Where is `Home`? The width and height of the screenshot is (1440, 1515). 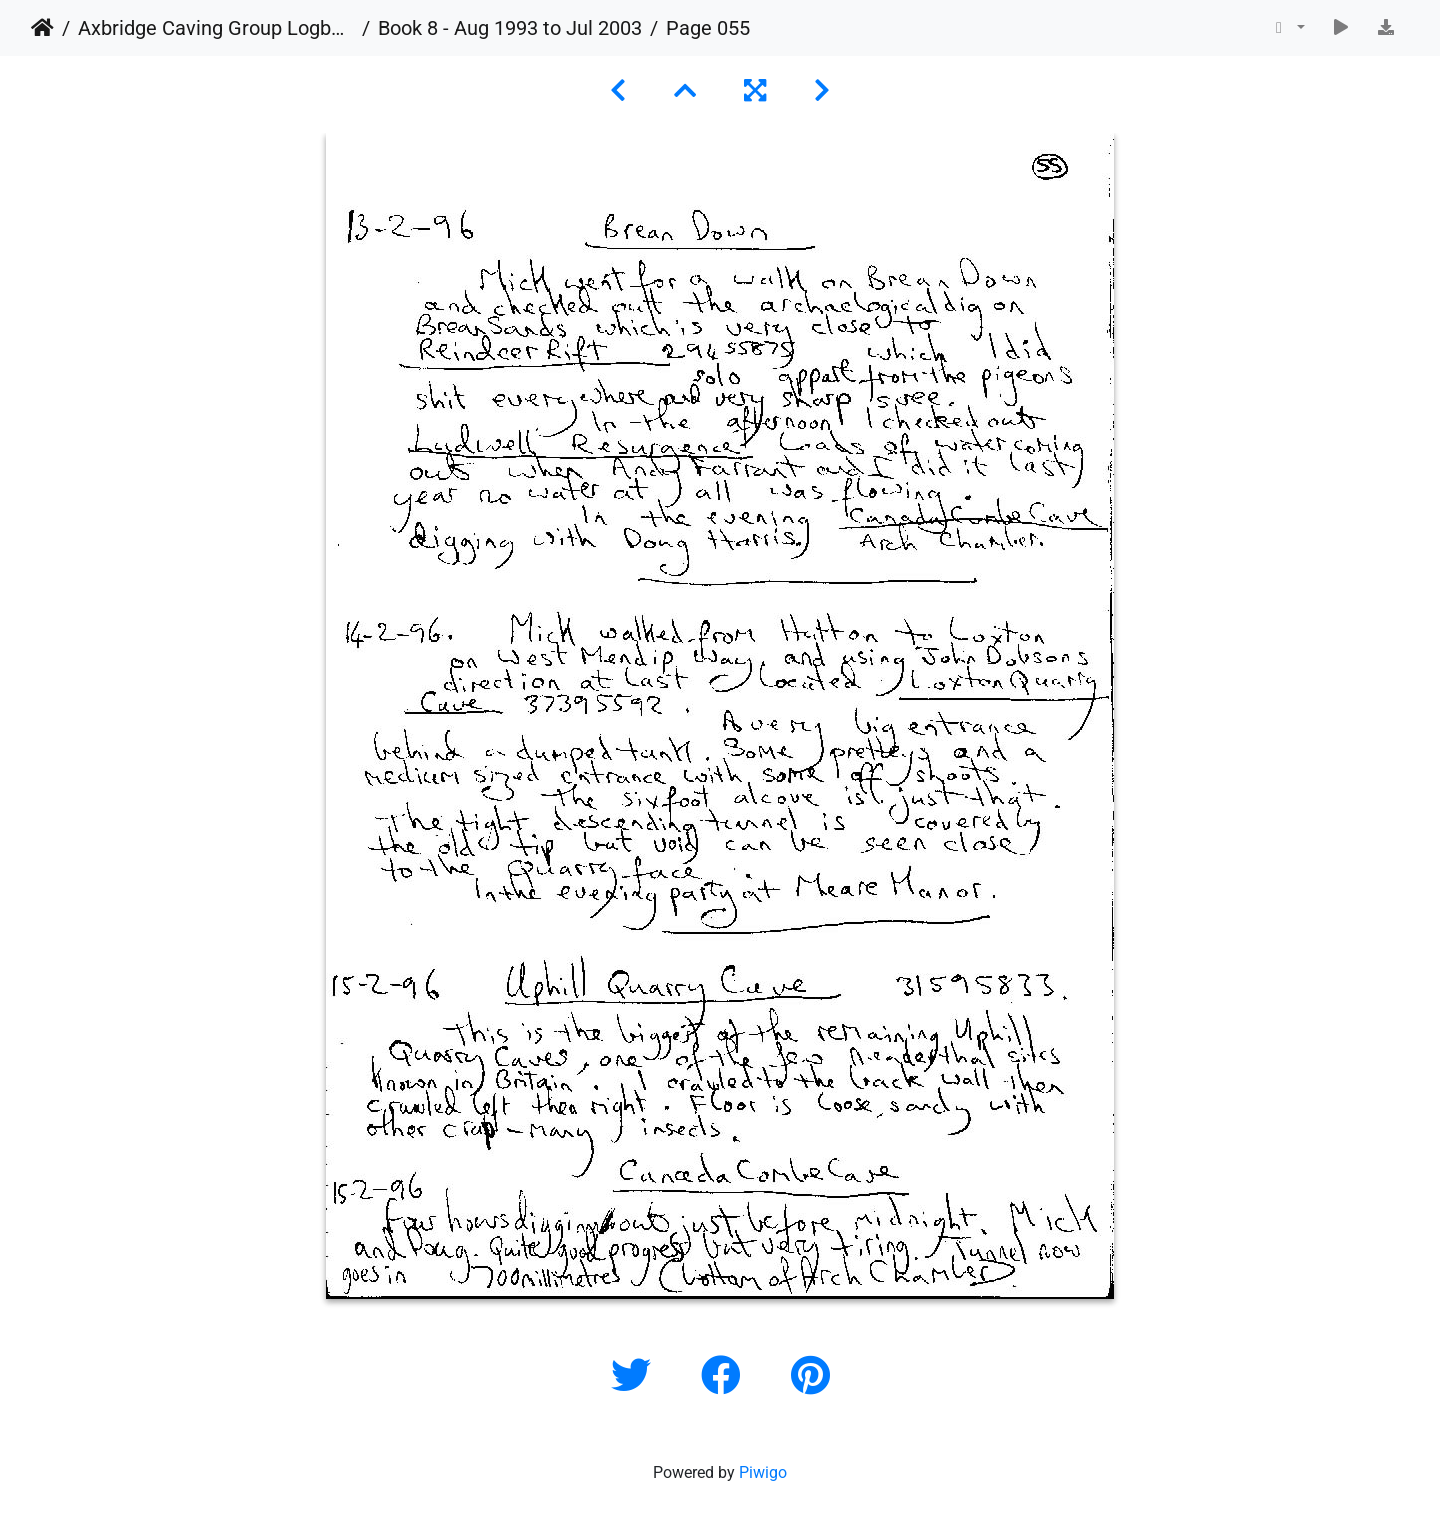
Home is located at coordinates (42, 28).